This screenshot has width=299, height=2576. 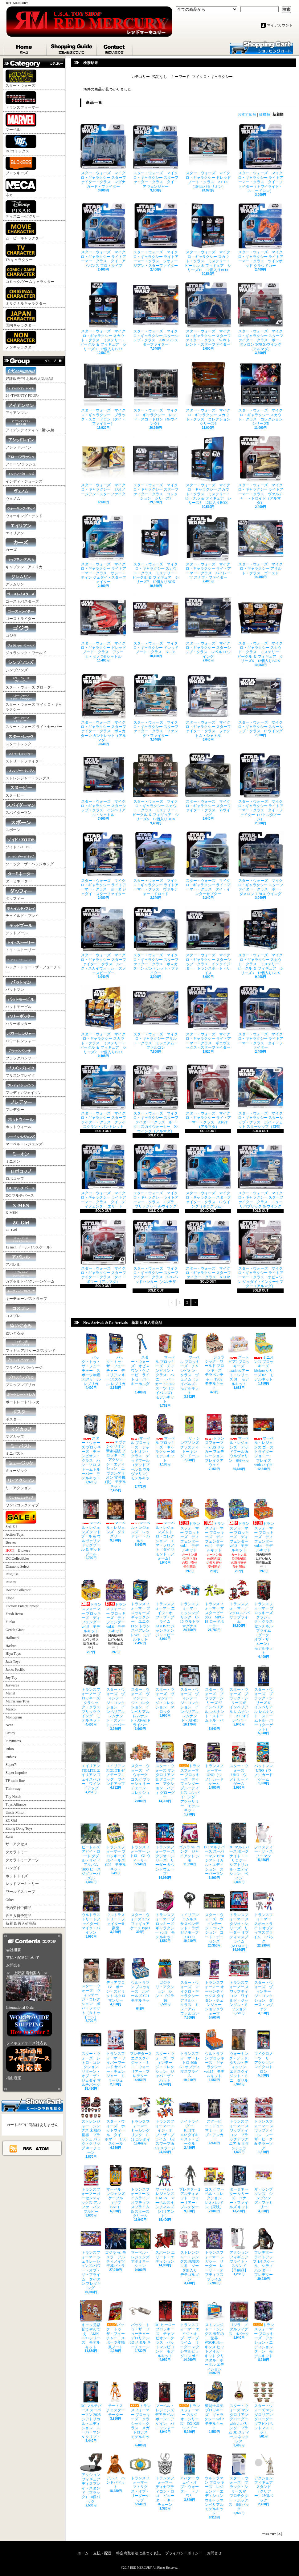 I want to click on スター・ウォーズ 3.75" フィギュアケース type1, so click(x=141, y=1910).